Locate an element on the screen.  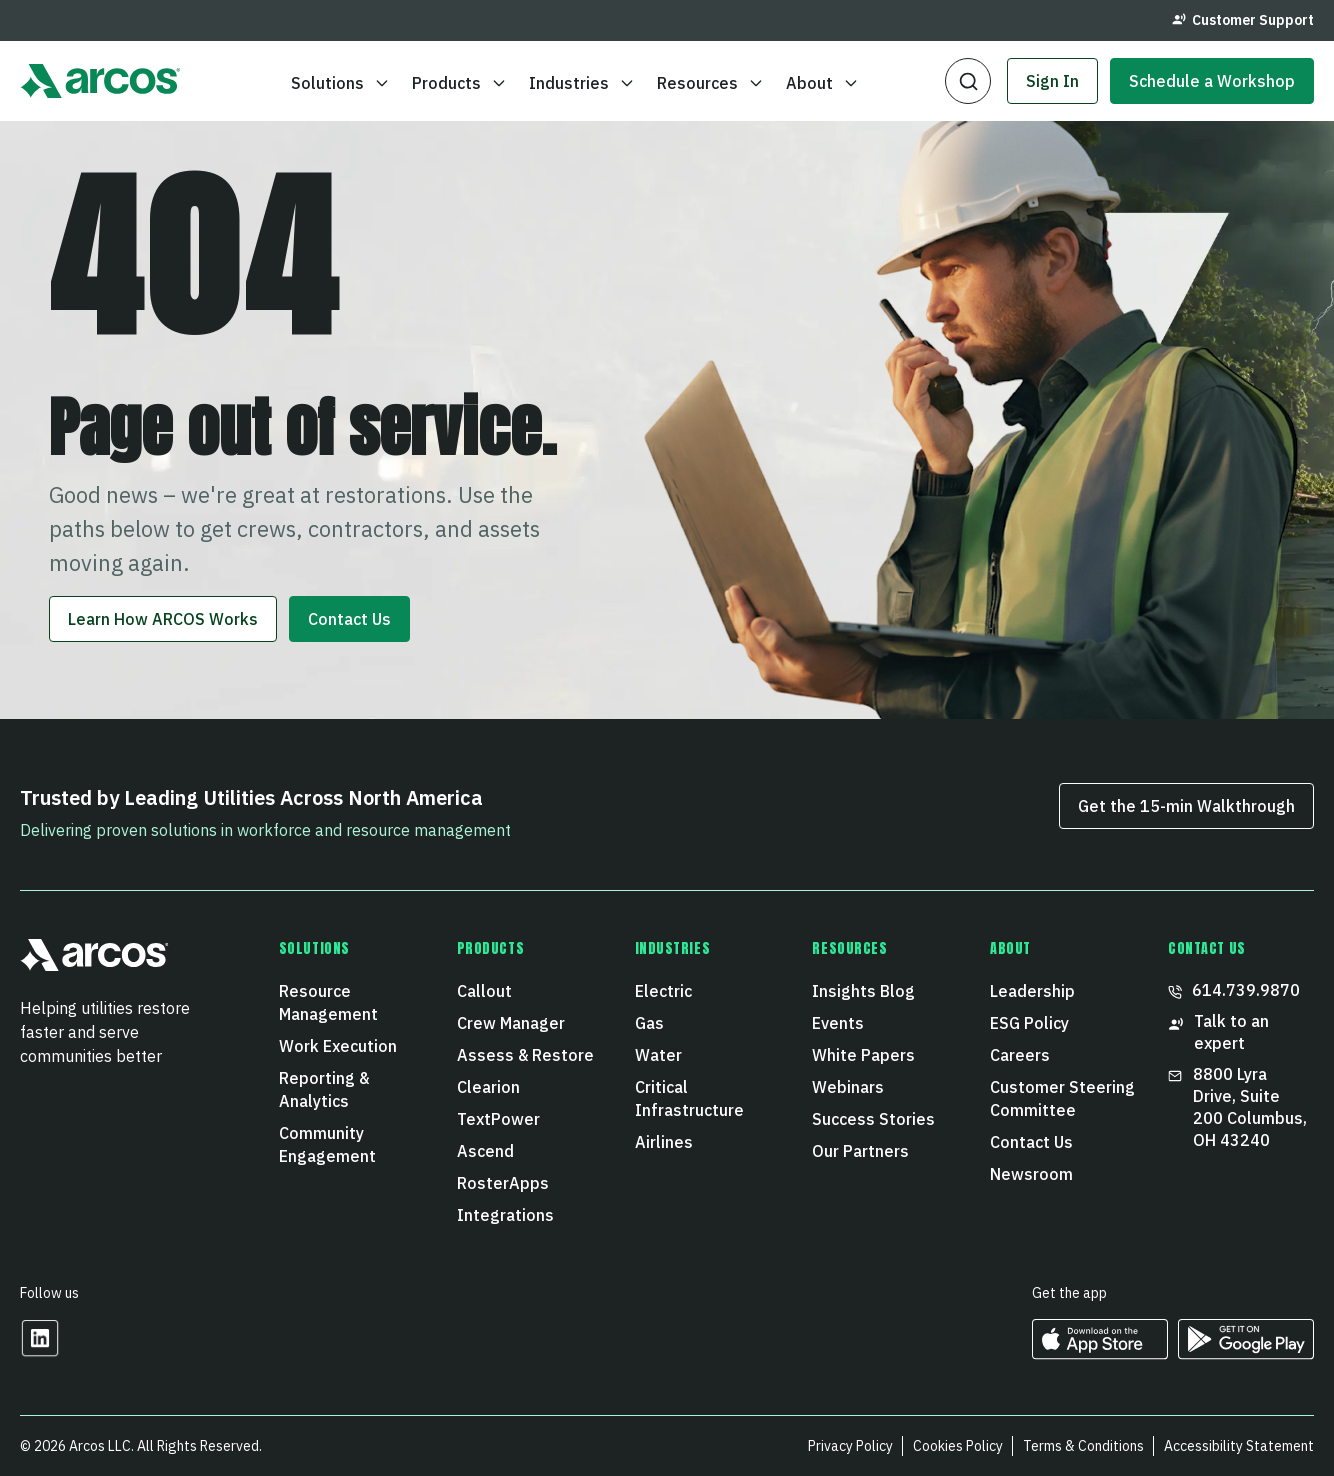
Cookies Policy is located at coordinates (958, 1446).